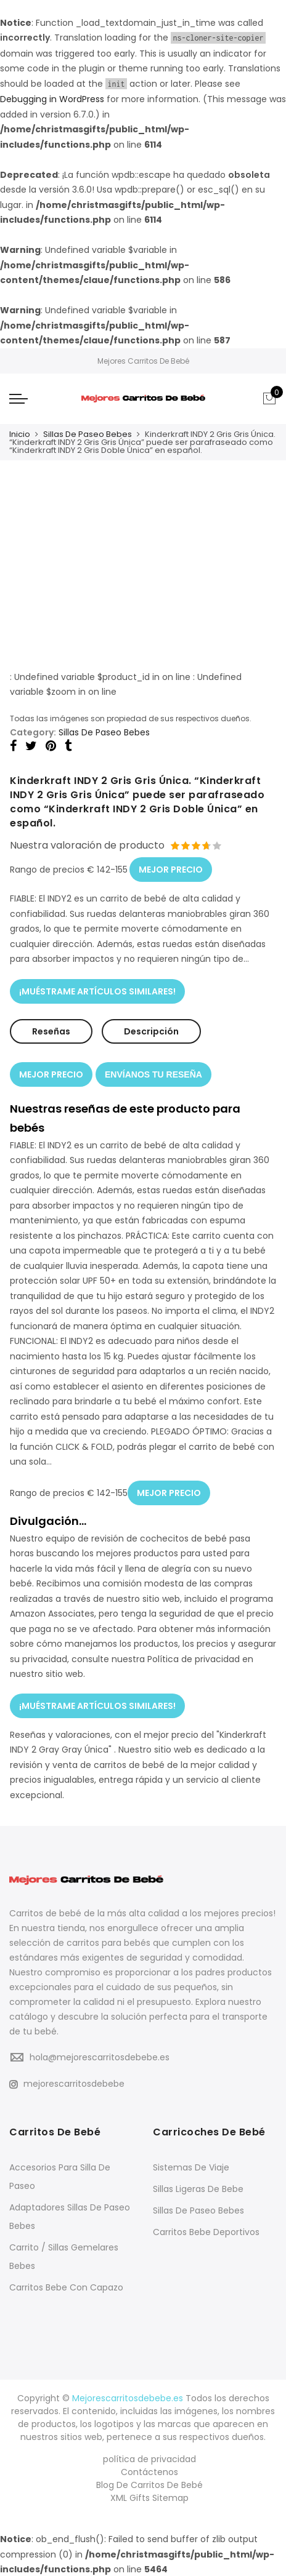  Describe the element at coordinates (67, 2082) in the screenshot. I see `mejorescarritosdebebe` at that location.